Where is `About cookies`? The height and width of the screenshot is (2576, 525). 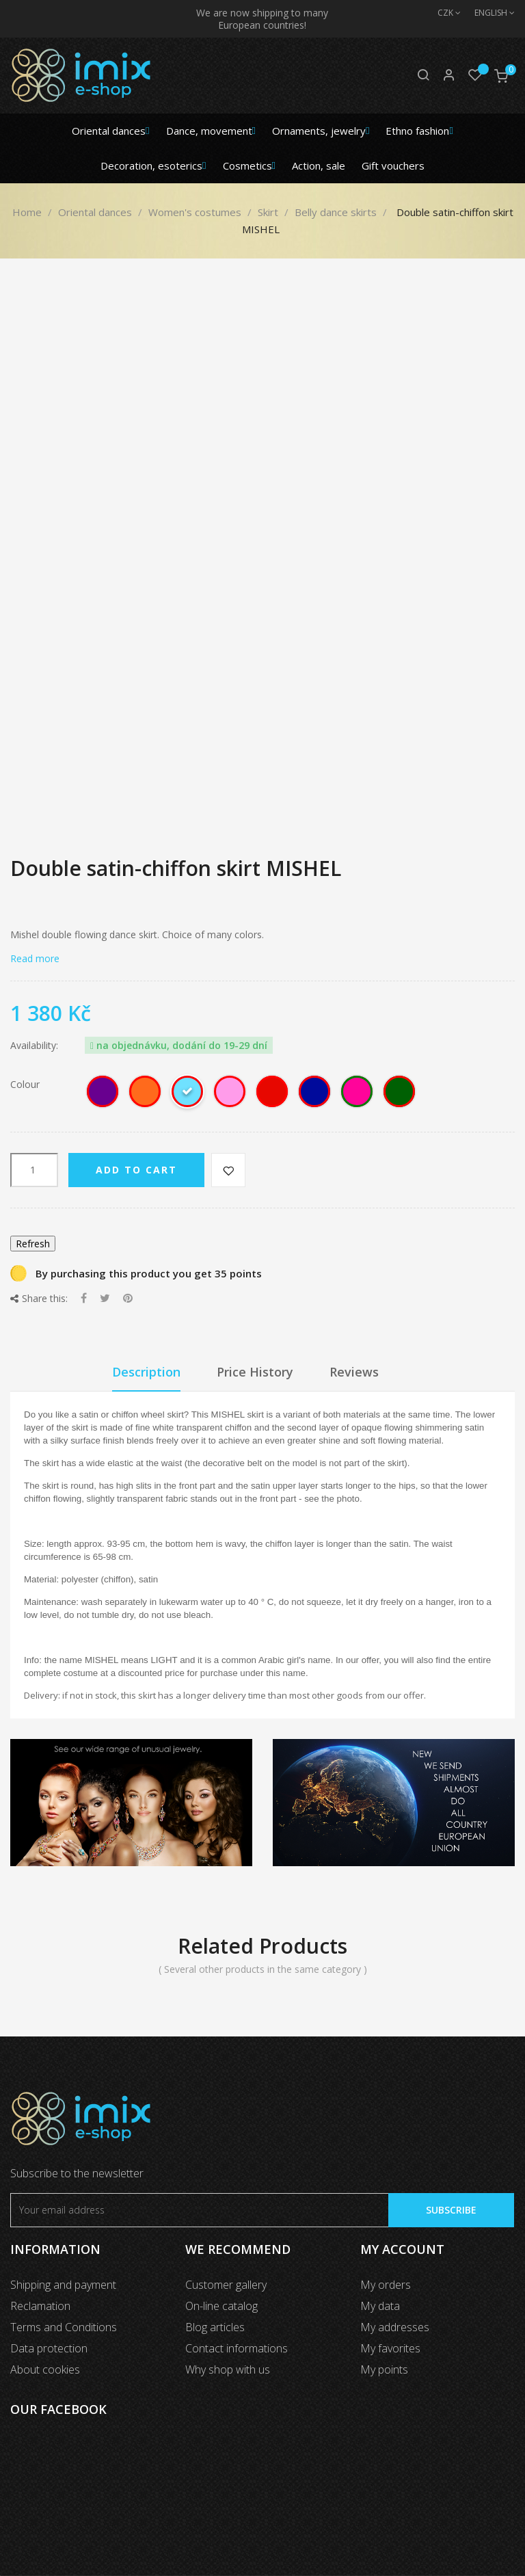 About cookies is located at coordinates (45, 2369).